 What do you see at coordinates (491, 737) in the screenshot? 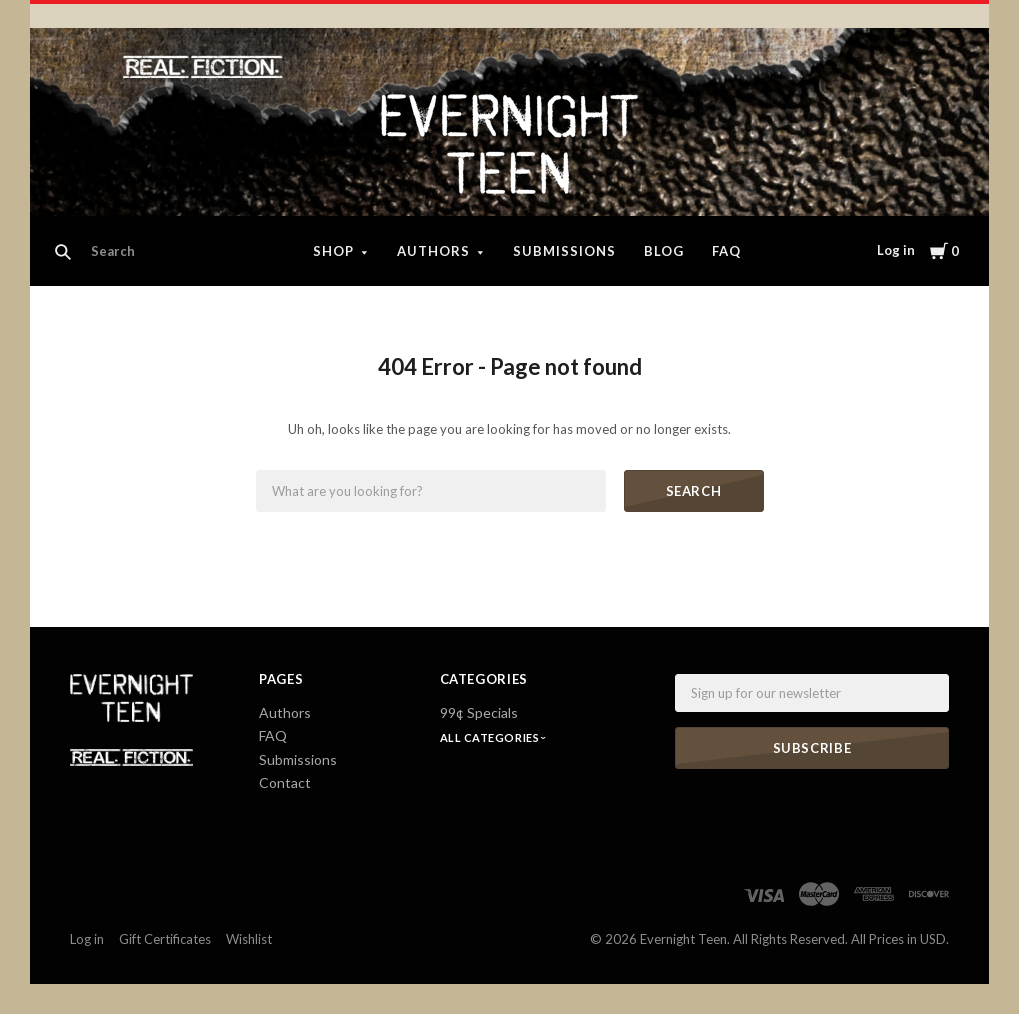
I see `All Categories` at bounding box center [491, 737].